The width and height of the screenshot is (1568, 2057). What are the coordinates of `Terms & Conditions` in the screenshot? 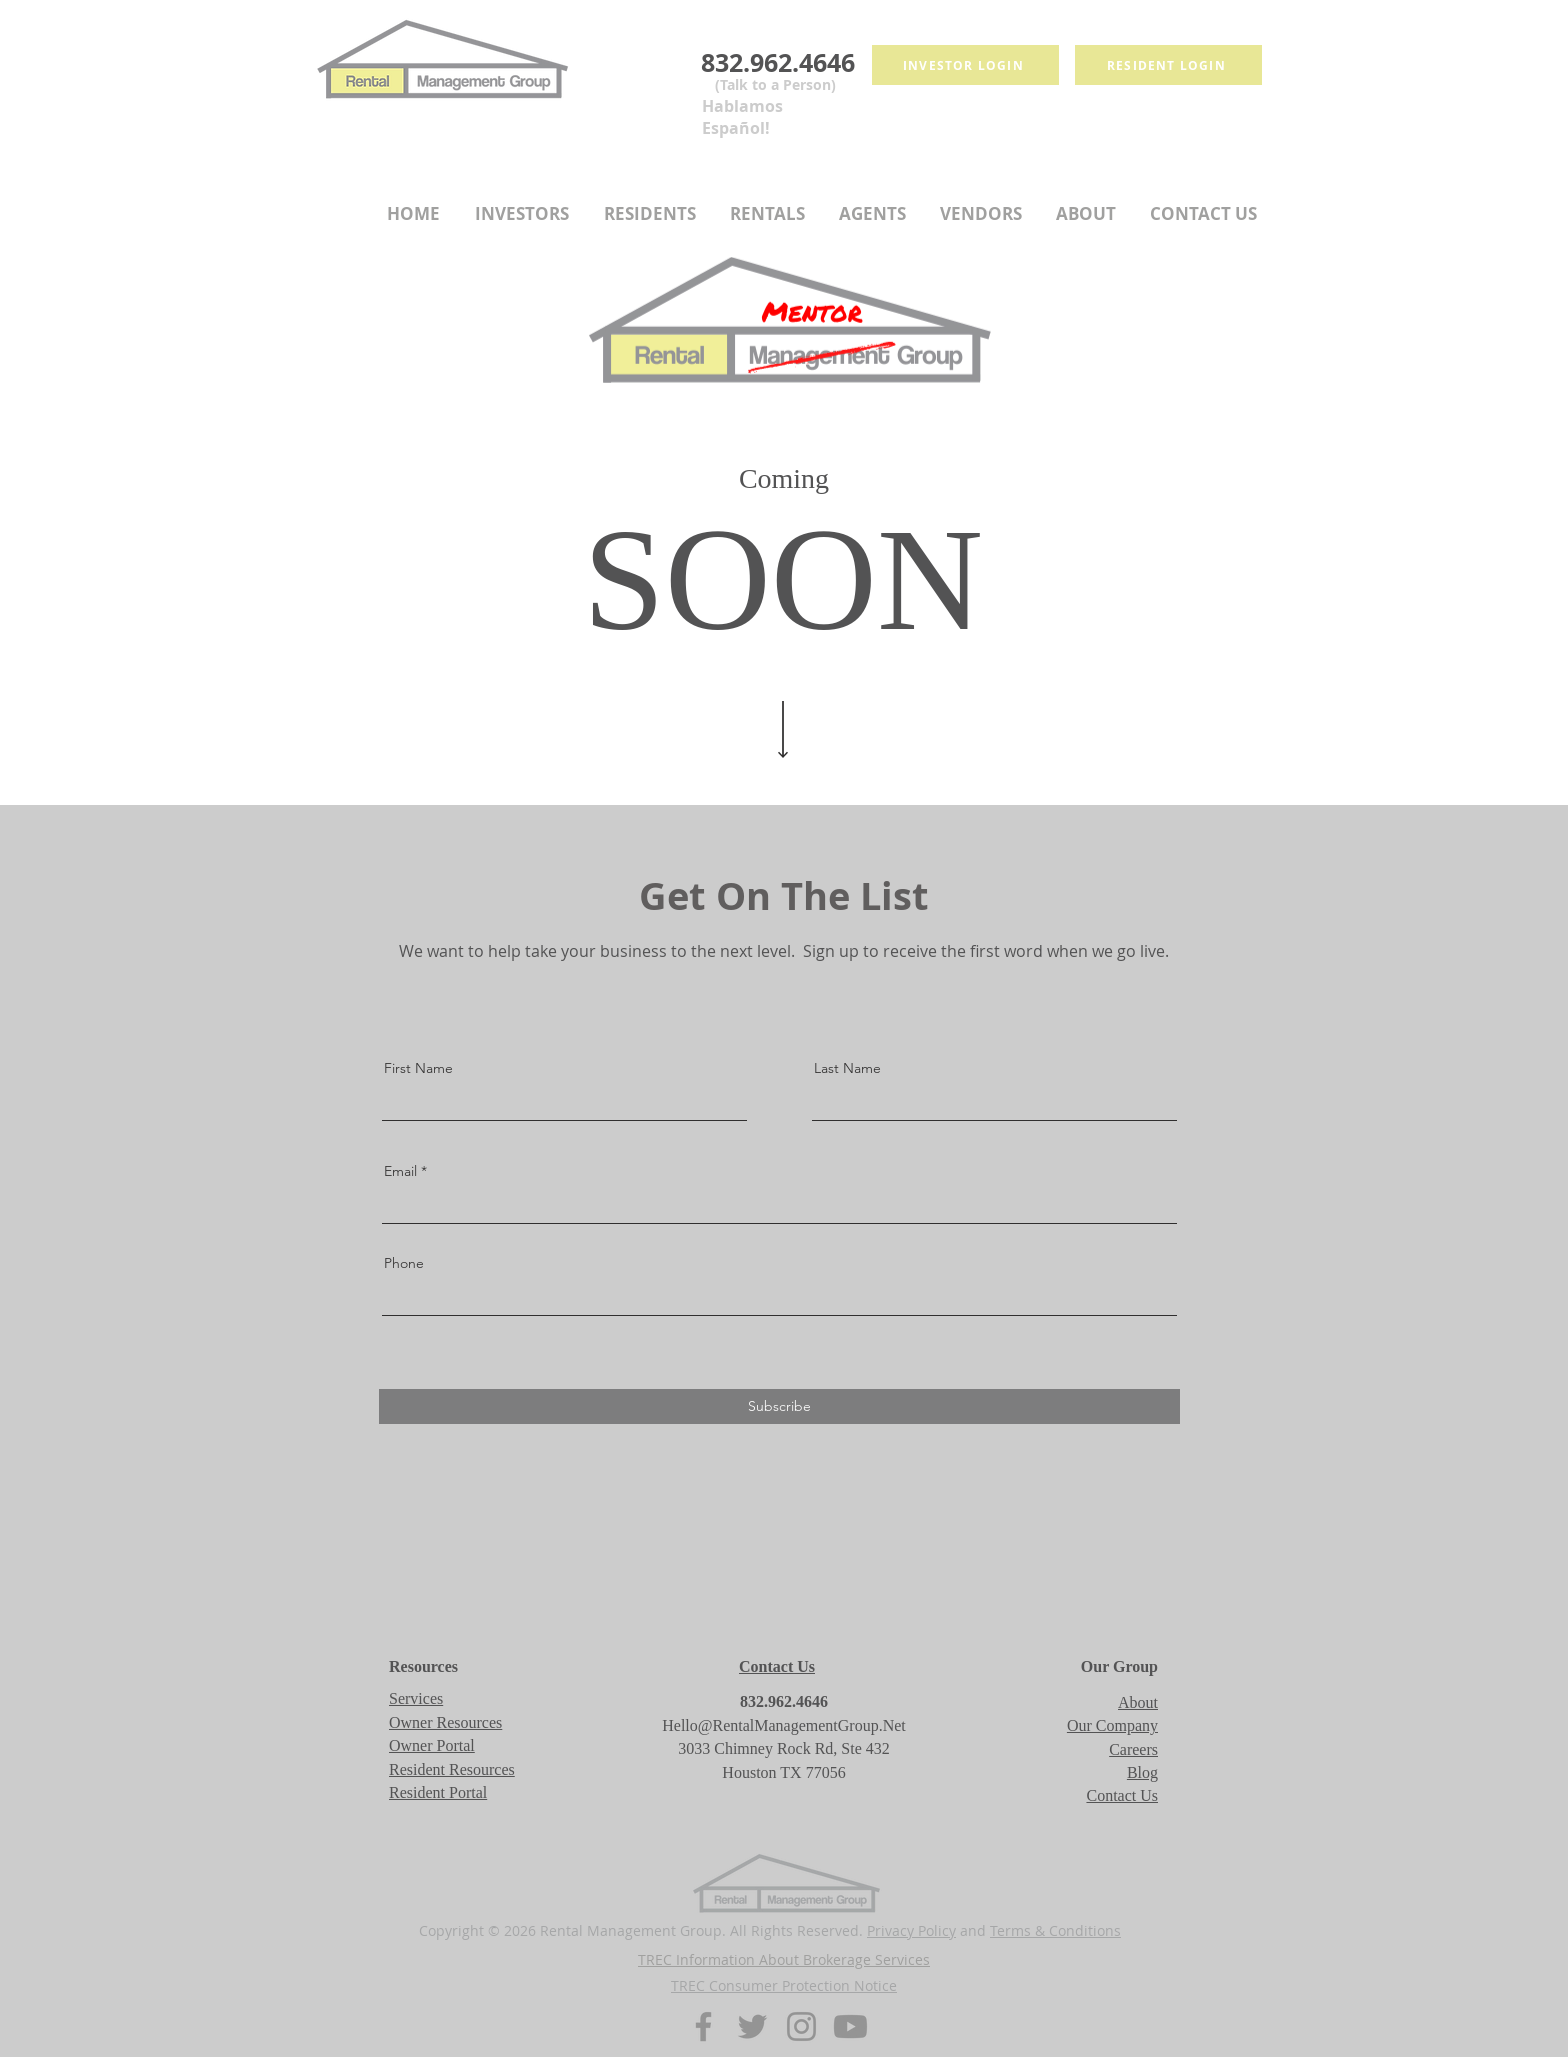 It's located at (1055, 1930).